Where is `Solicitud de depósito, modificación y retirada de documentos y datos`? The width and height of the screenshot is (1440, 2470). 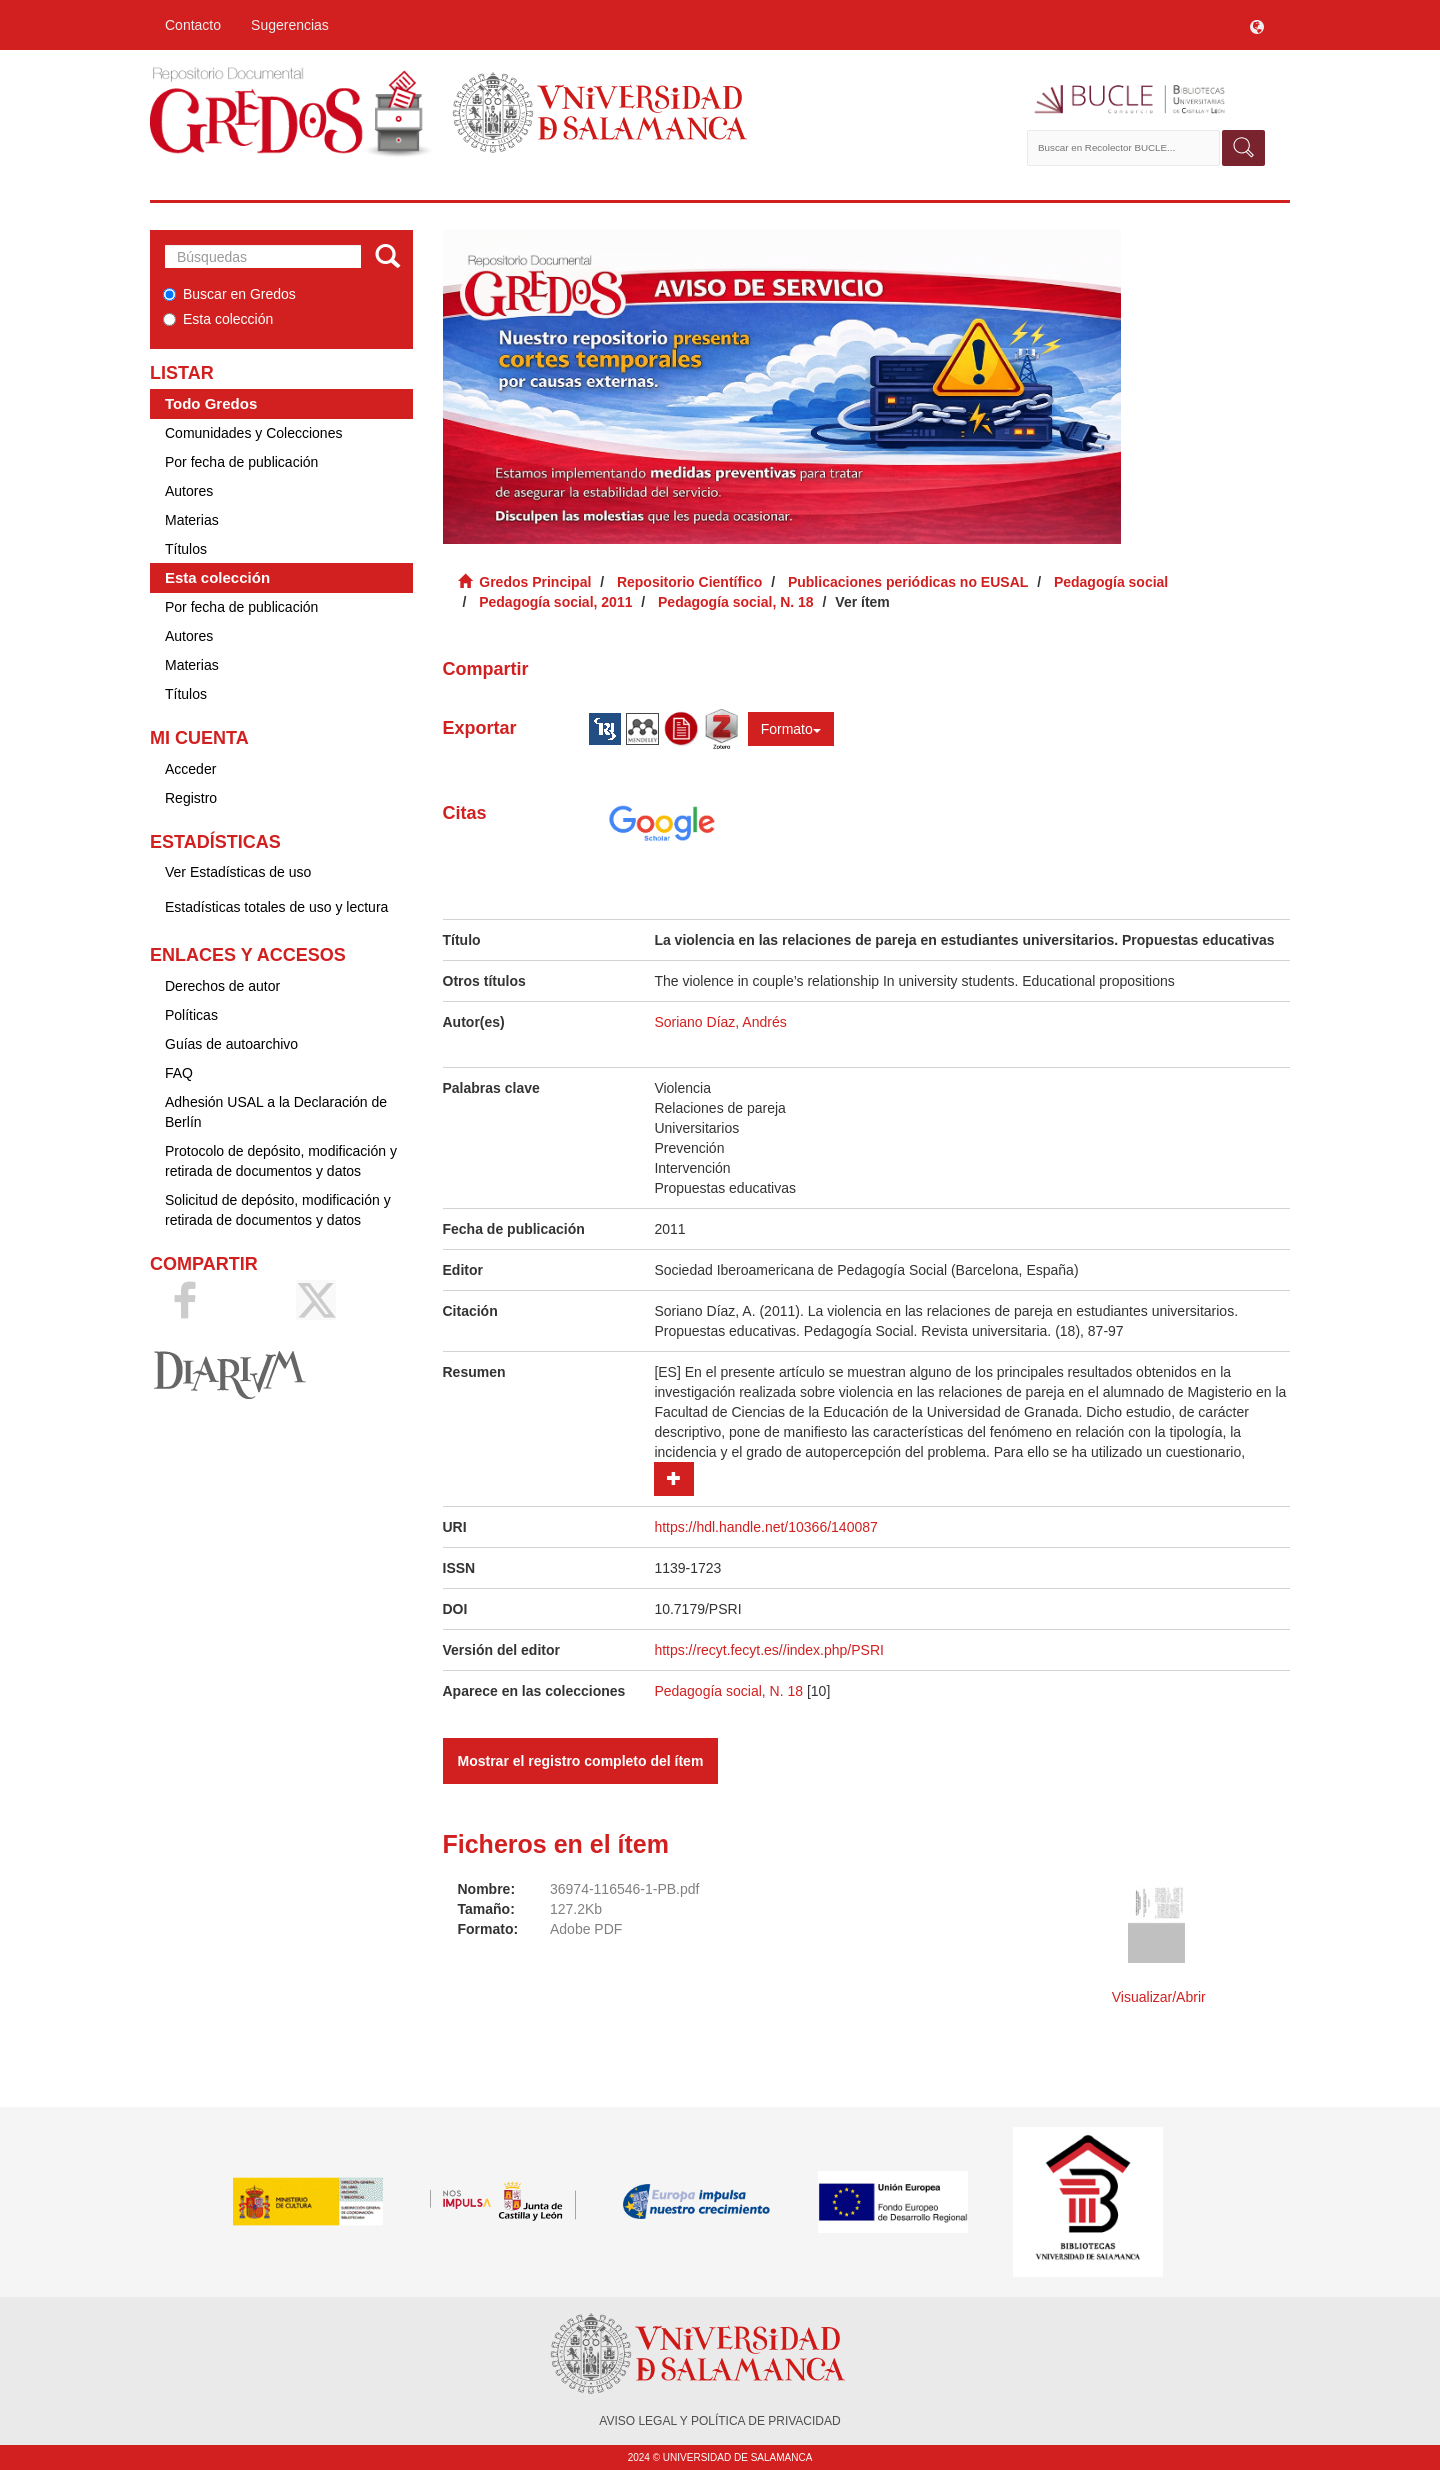
Solicitud de depósito, modificación y retirada de documentos y datos is located at coordinates (278, 1210).